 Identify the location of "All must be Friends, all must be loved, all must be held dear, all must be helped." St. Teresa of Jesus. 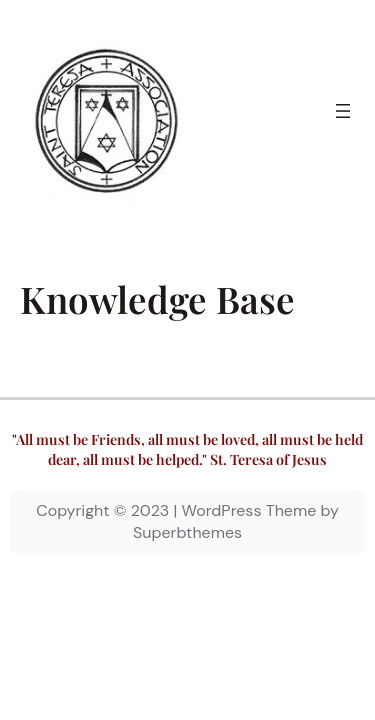
(187, 449).